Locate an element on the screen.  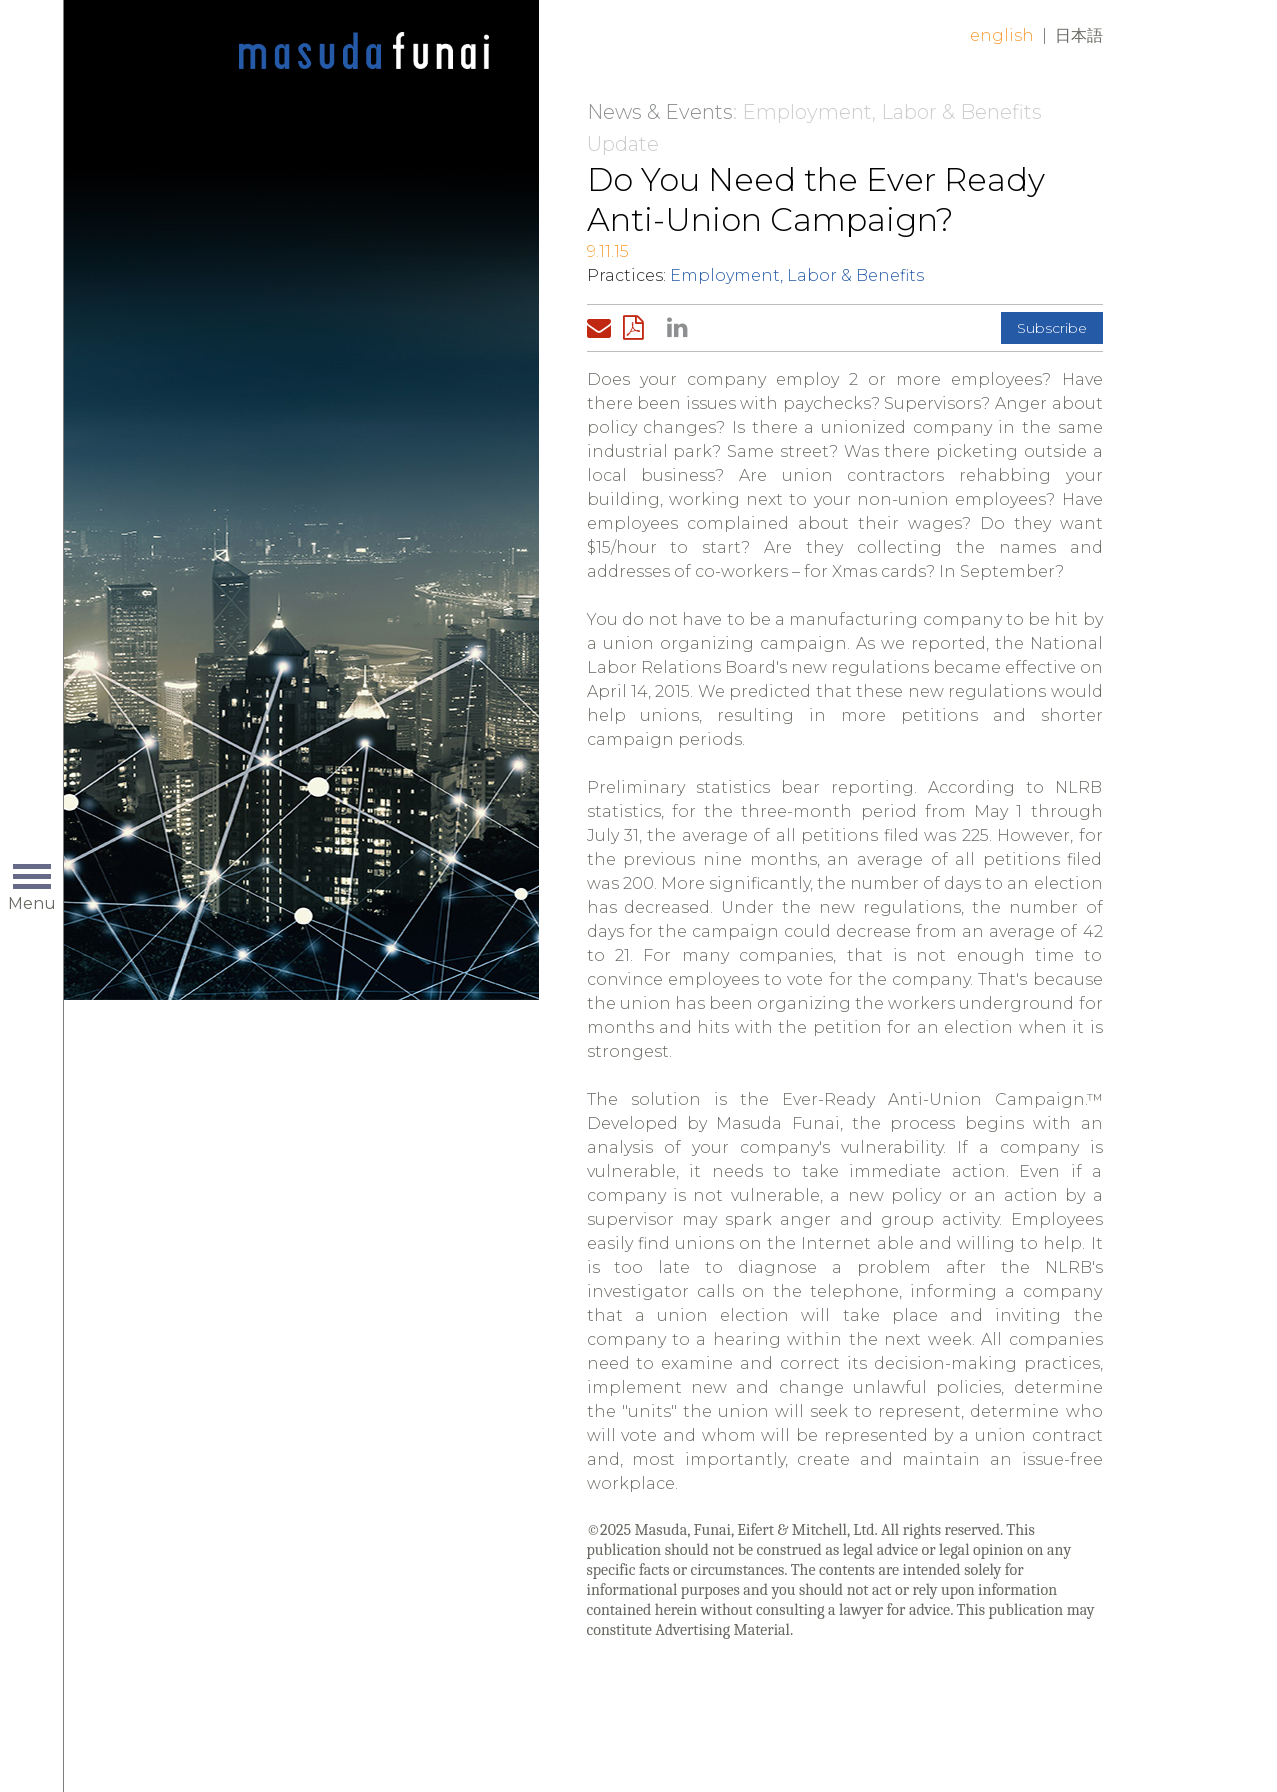
Home is located at coordinates (364, 52).